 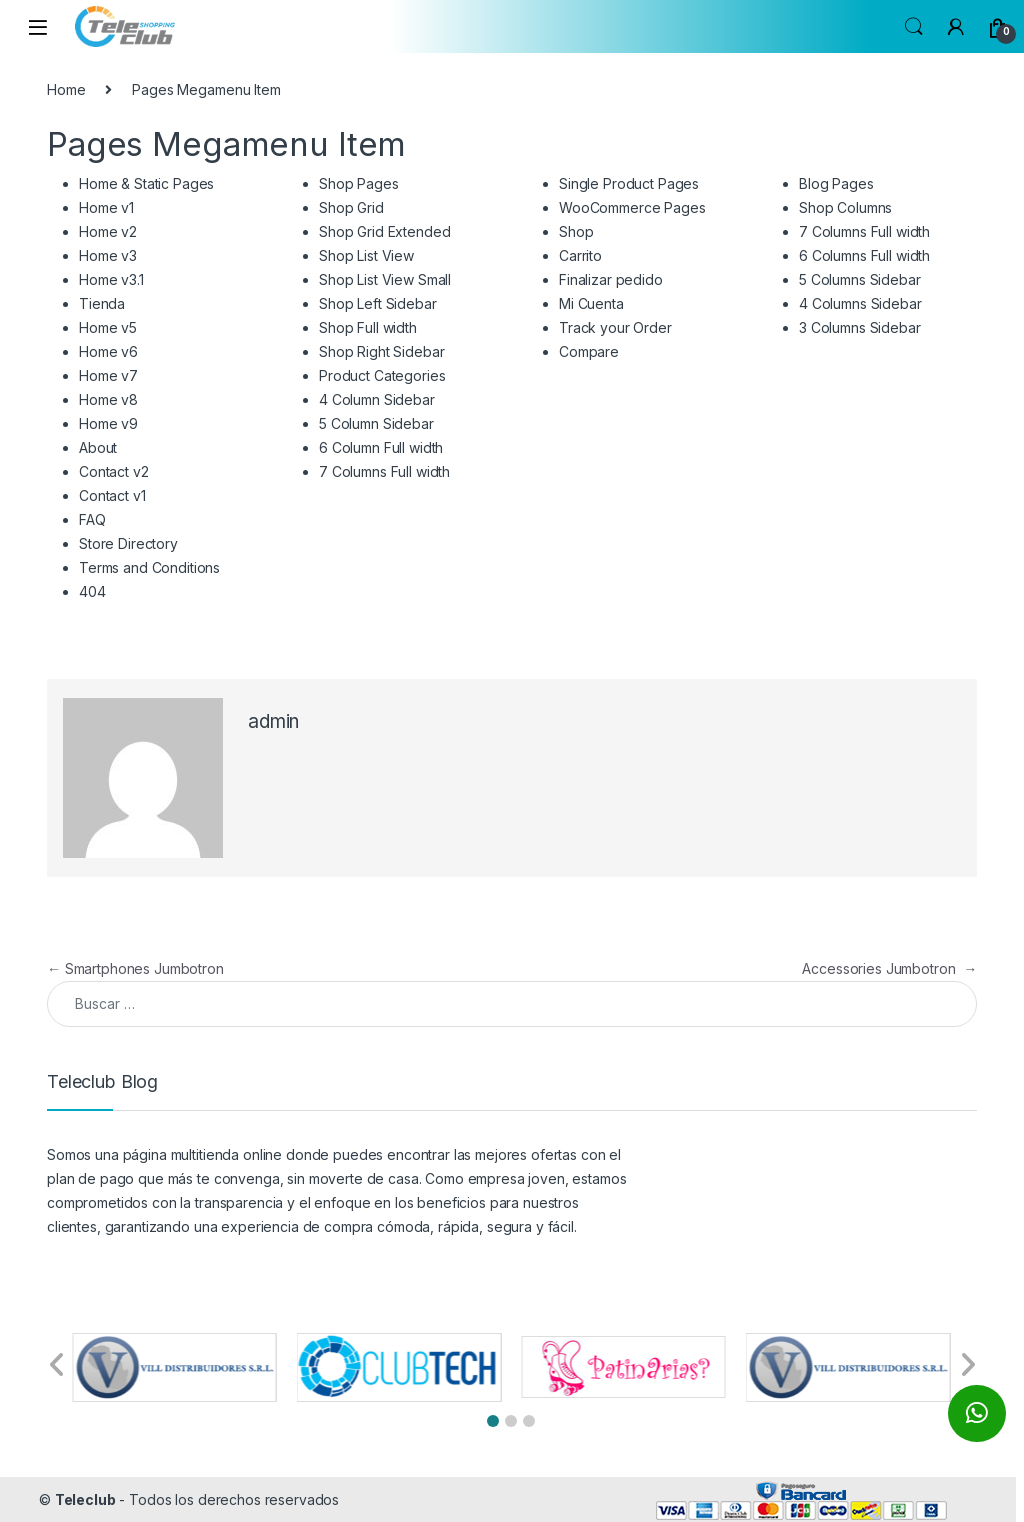 I want to click on Home v8, so click(x=108, y=399).